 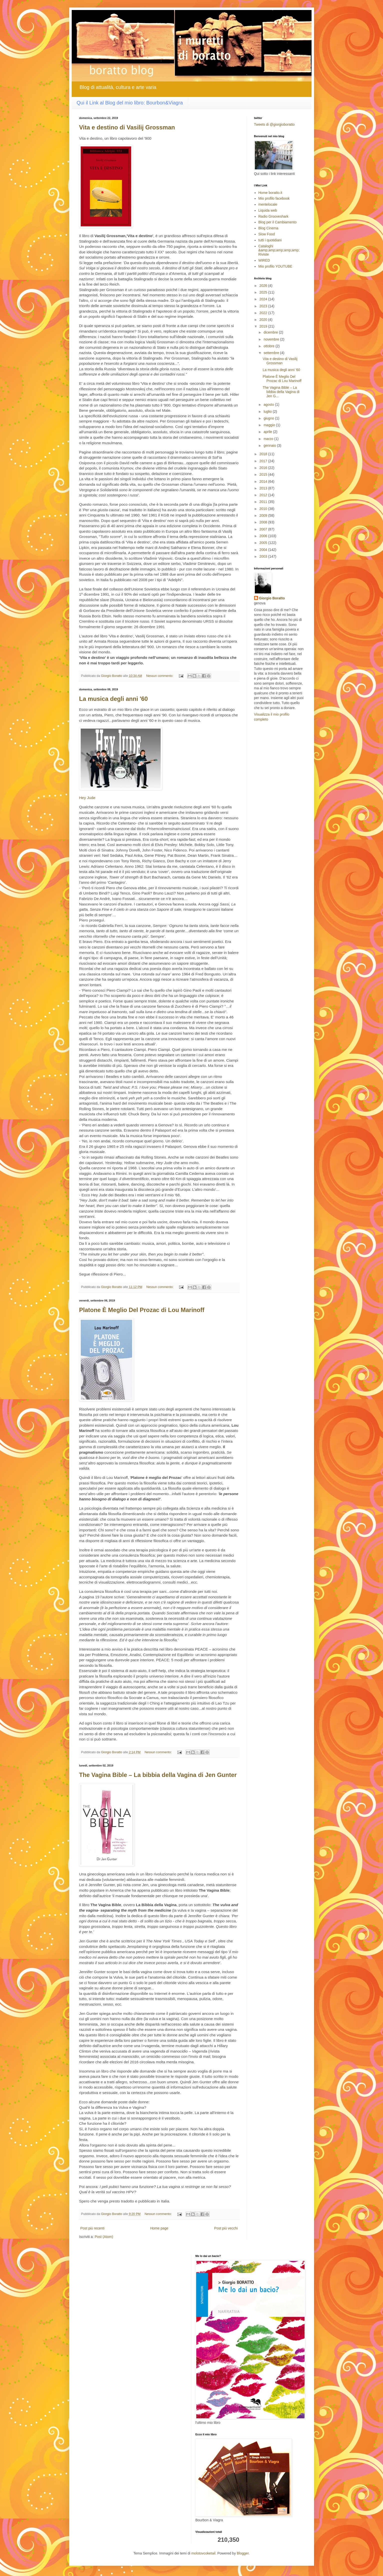 I want to click on molotovcoketail, so click(x=203, y=2553).